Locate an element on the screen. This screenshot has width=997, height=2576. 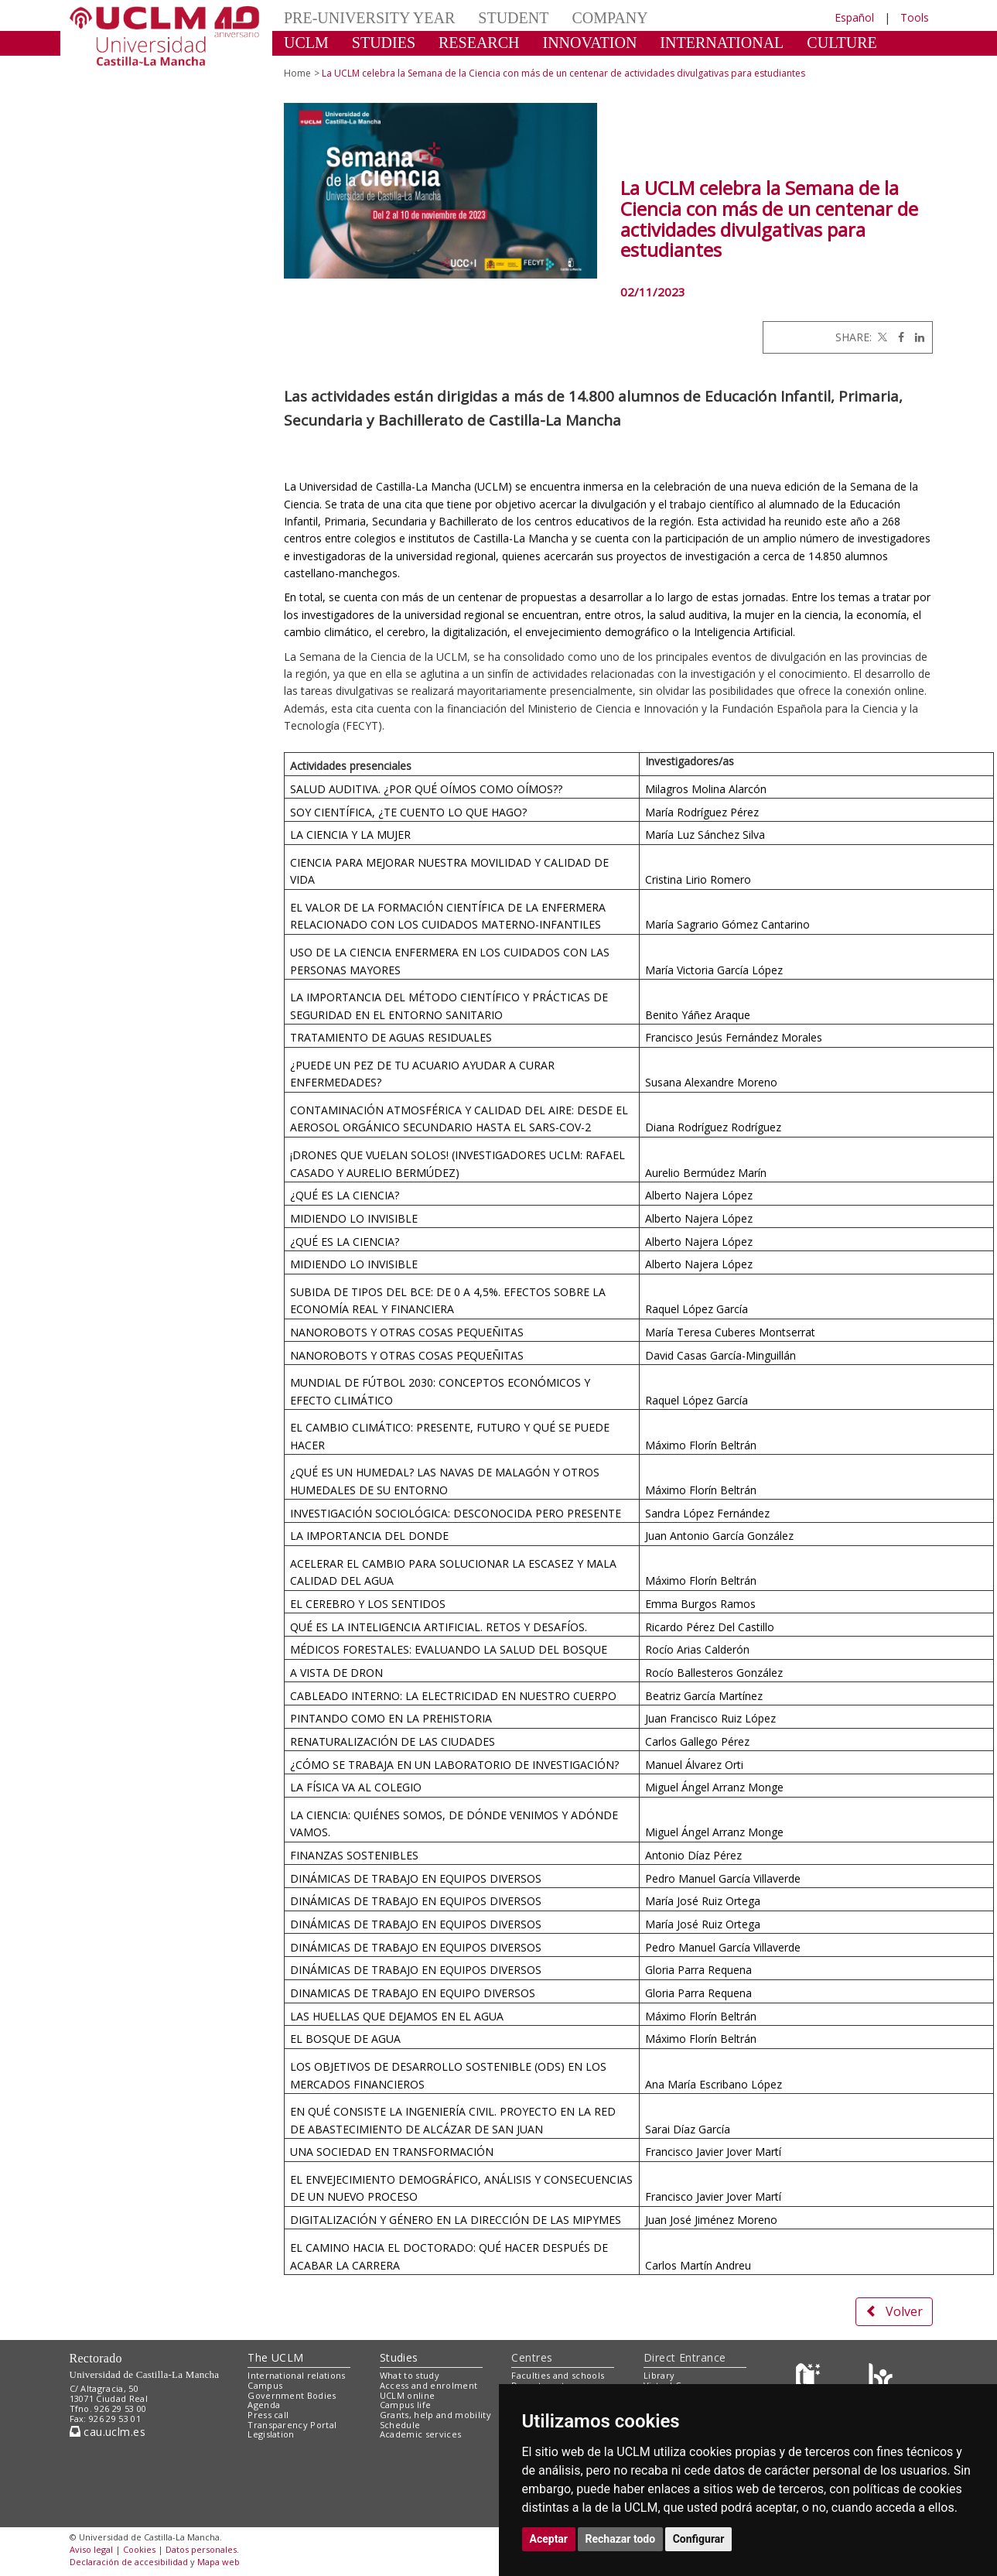
[Linkedin] is located at coordinates (915, 337).